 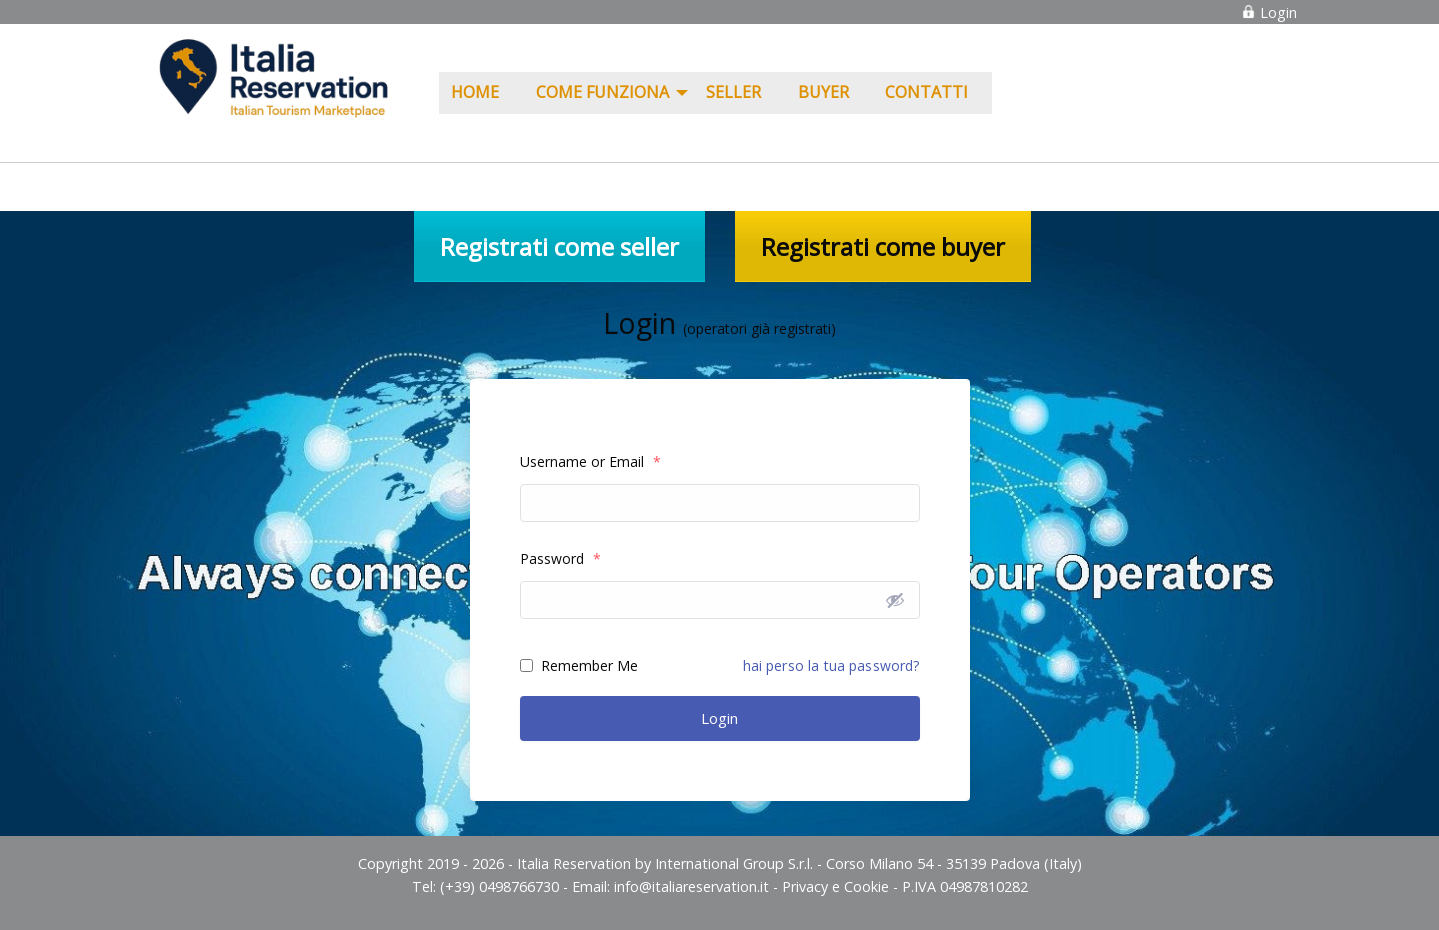 What do you see at coordinates (831, 665) in the screenshot?
I see `hai perso la tua password?` at bounding box center [831, 665].